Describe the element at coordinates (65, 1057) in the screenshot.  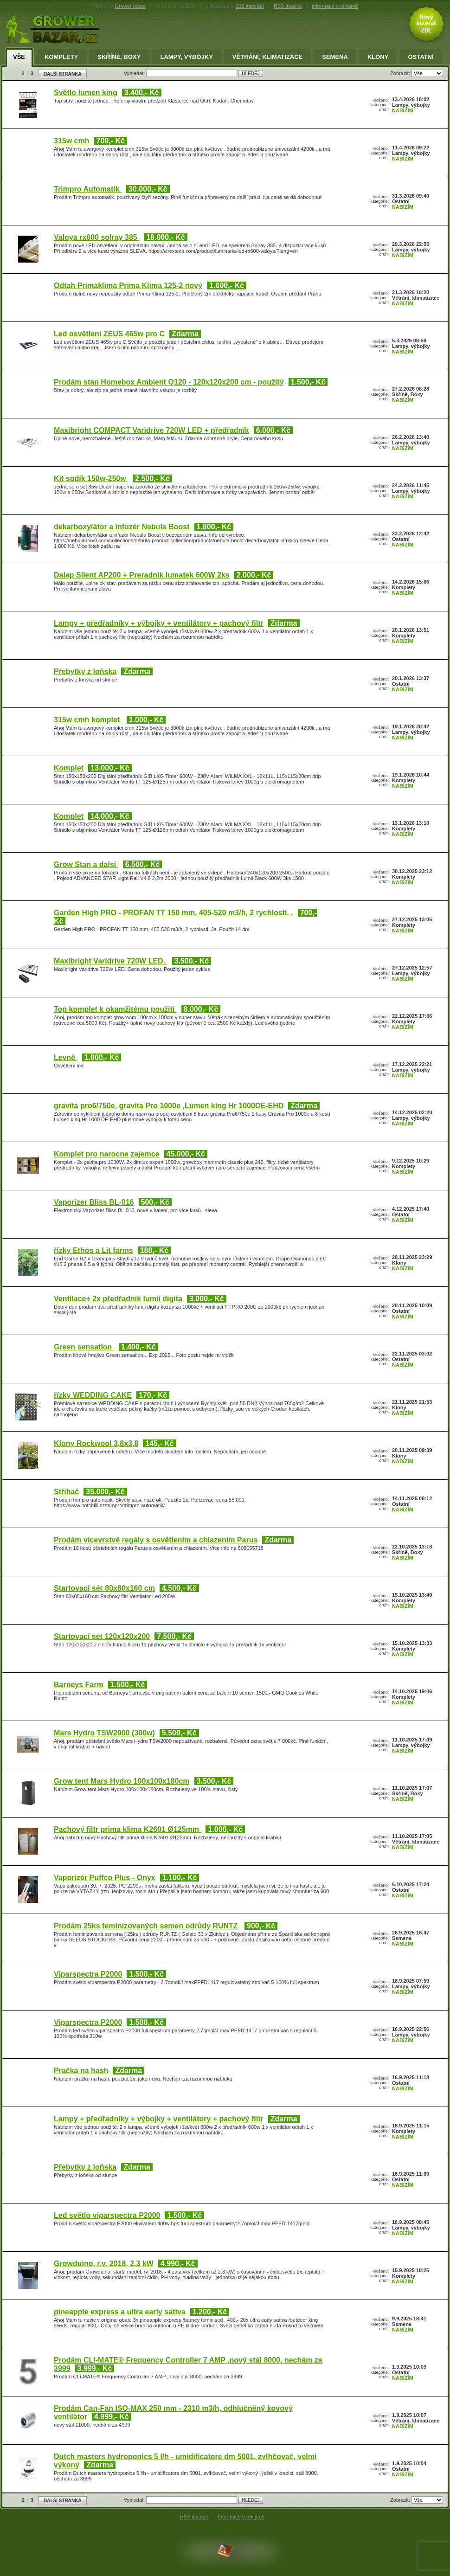
I see `Levně` at that location.